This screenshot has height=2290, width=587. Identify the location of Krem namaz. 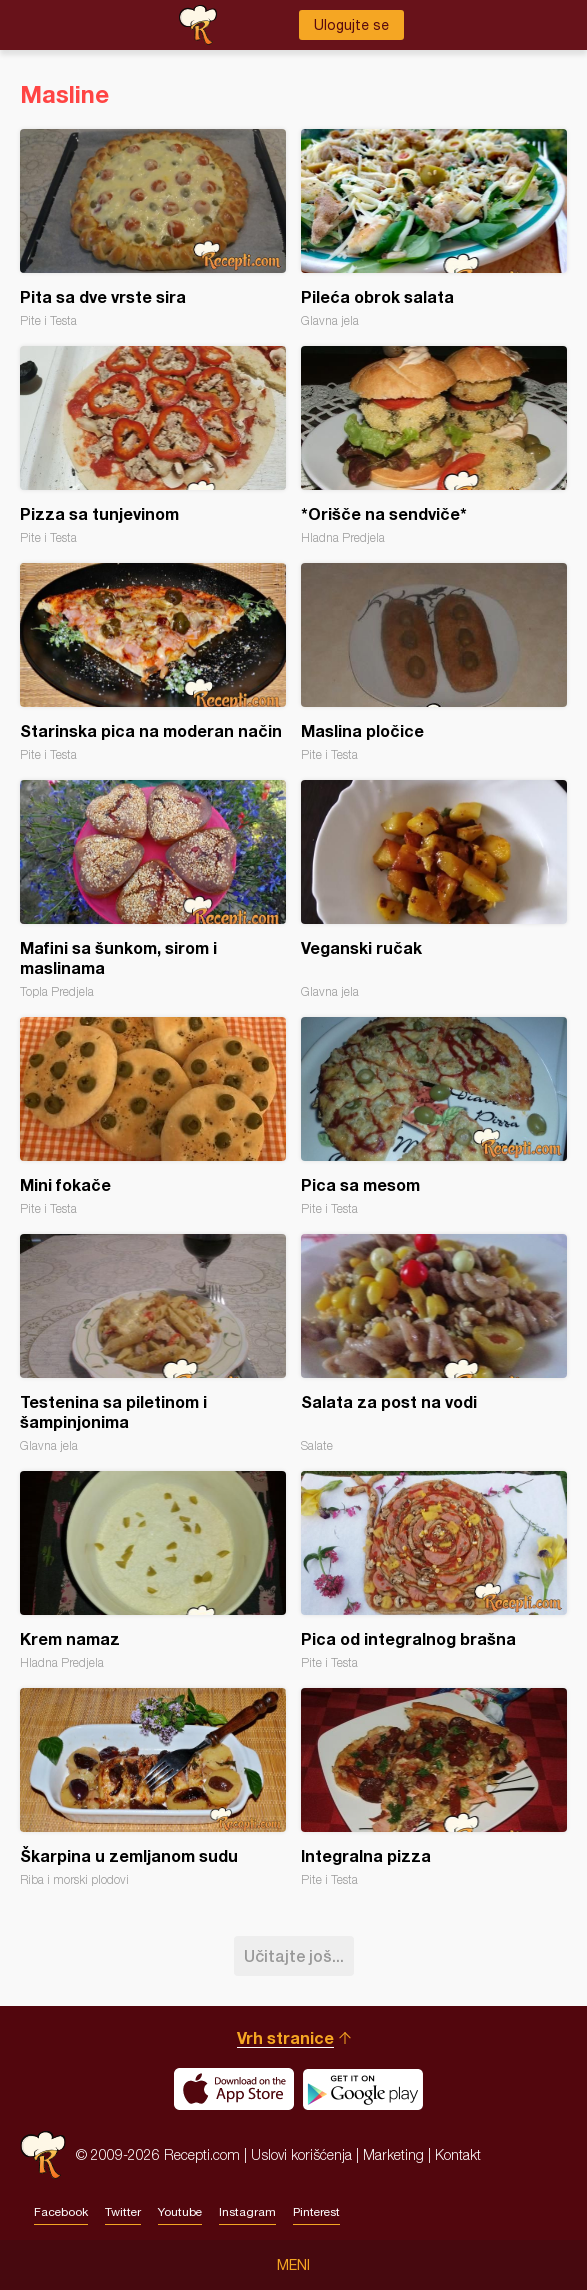
(153, 1570).